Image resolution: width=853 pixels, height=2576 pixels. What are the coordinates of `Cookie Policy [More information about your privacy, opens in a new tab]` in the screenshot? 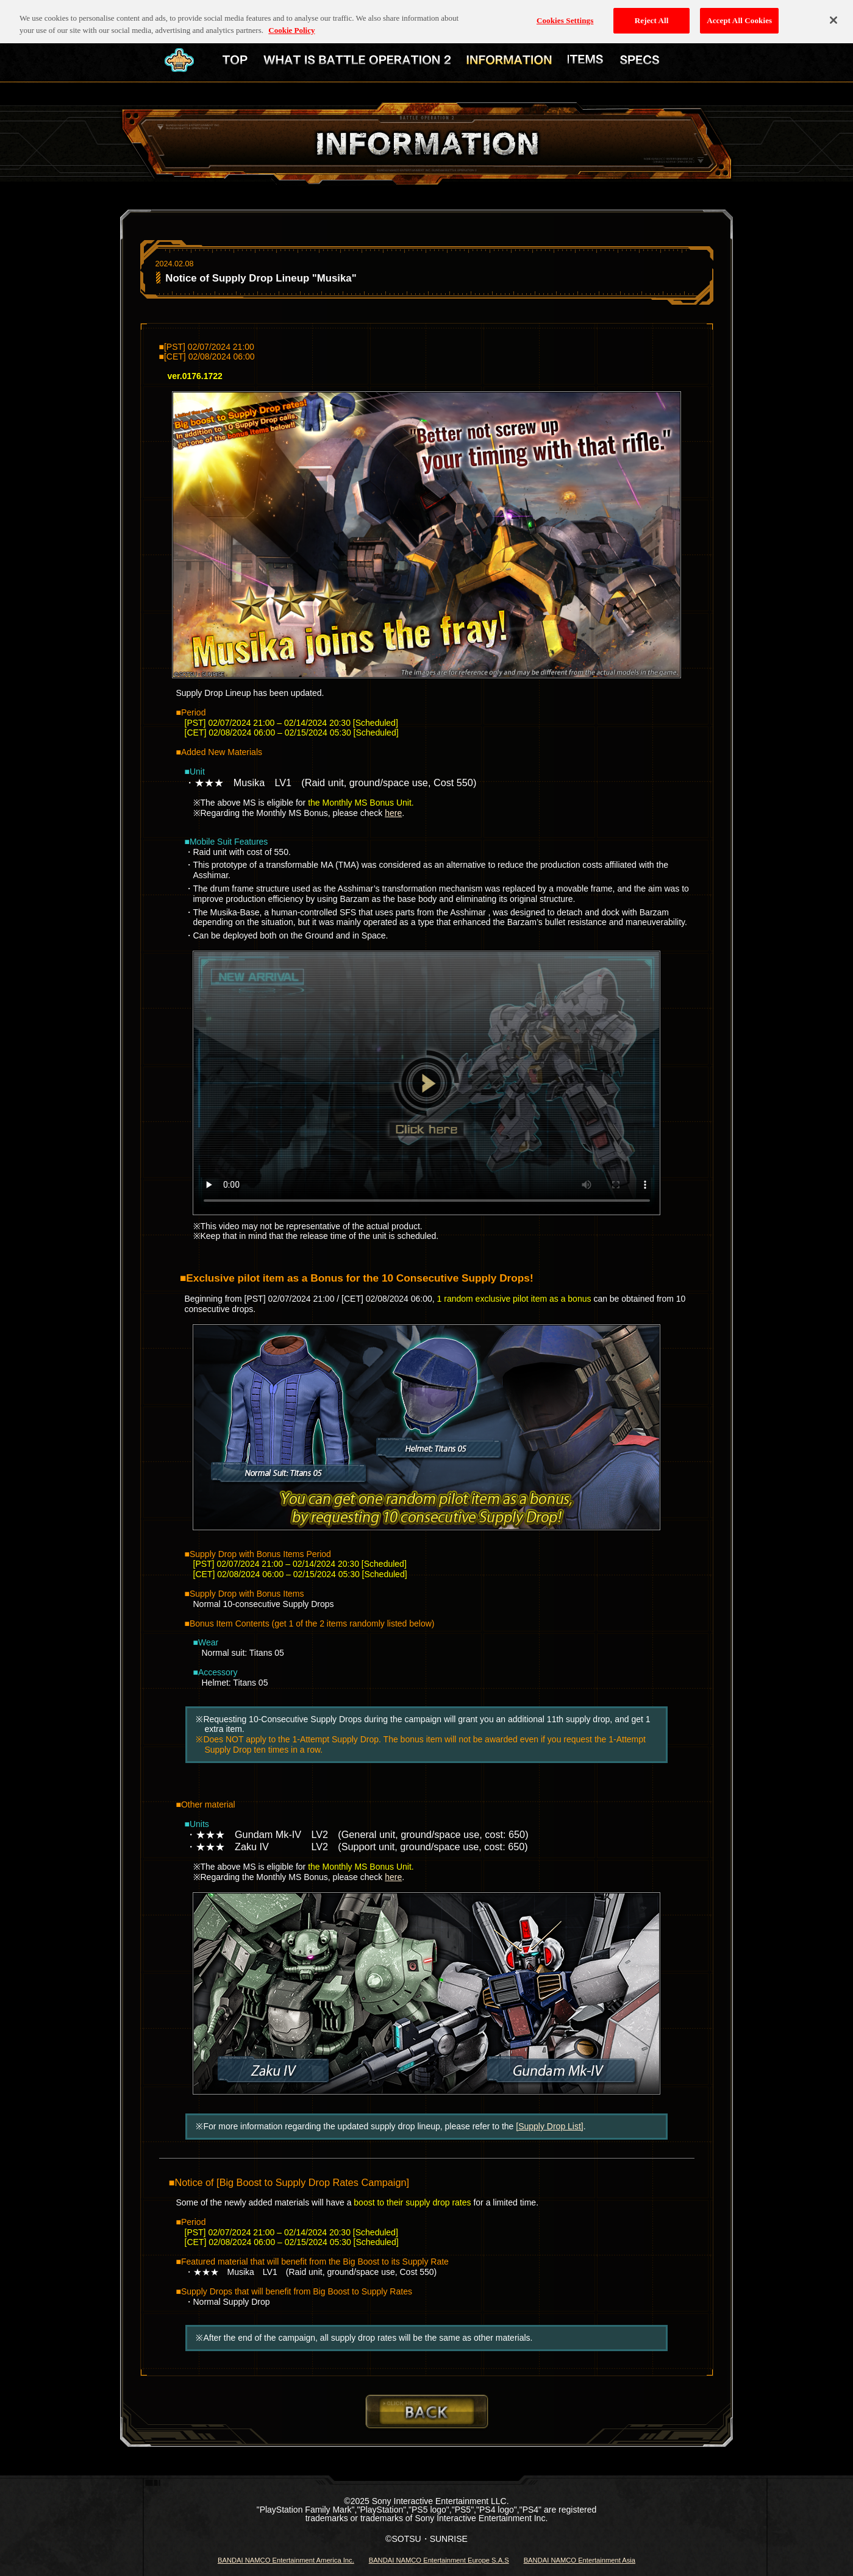 It's located at (291, 22).